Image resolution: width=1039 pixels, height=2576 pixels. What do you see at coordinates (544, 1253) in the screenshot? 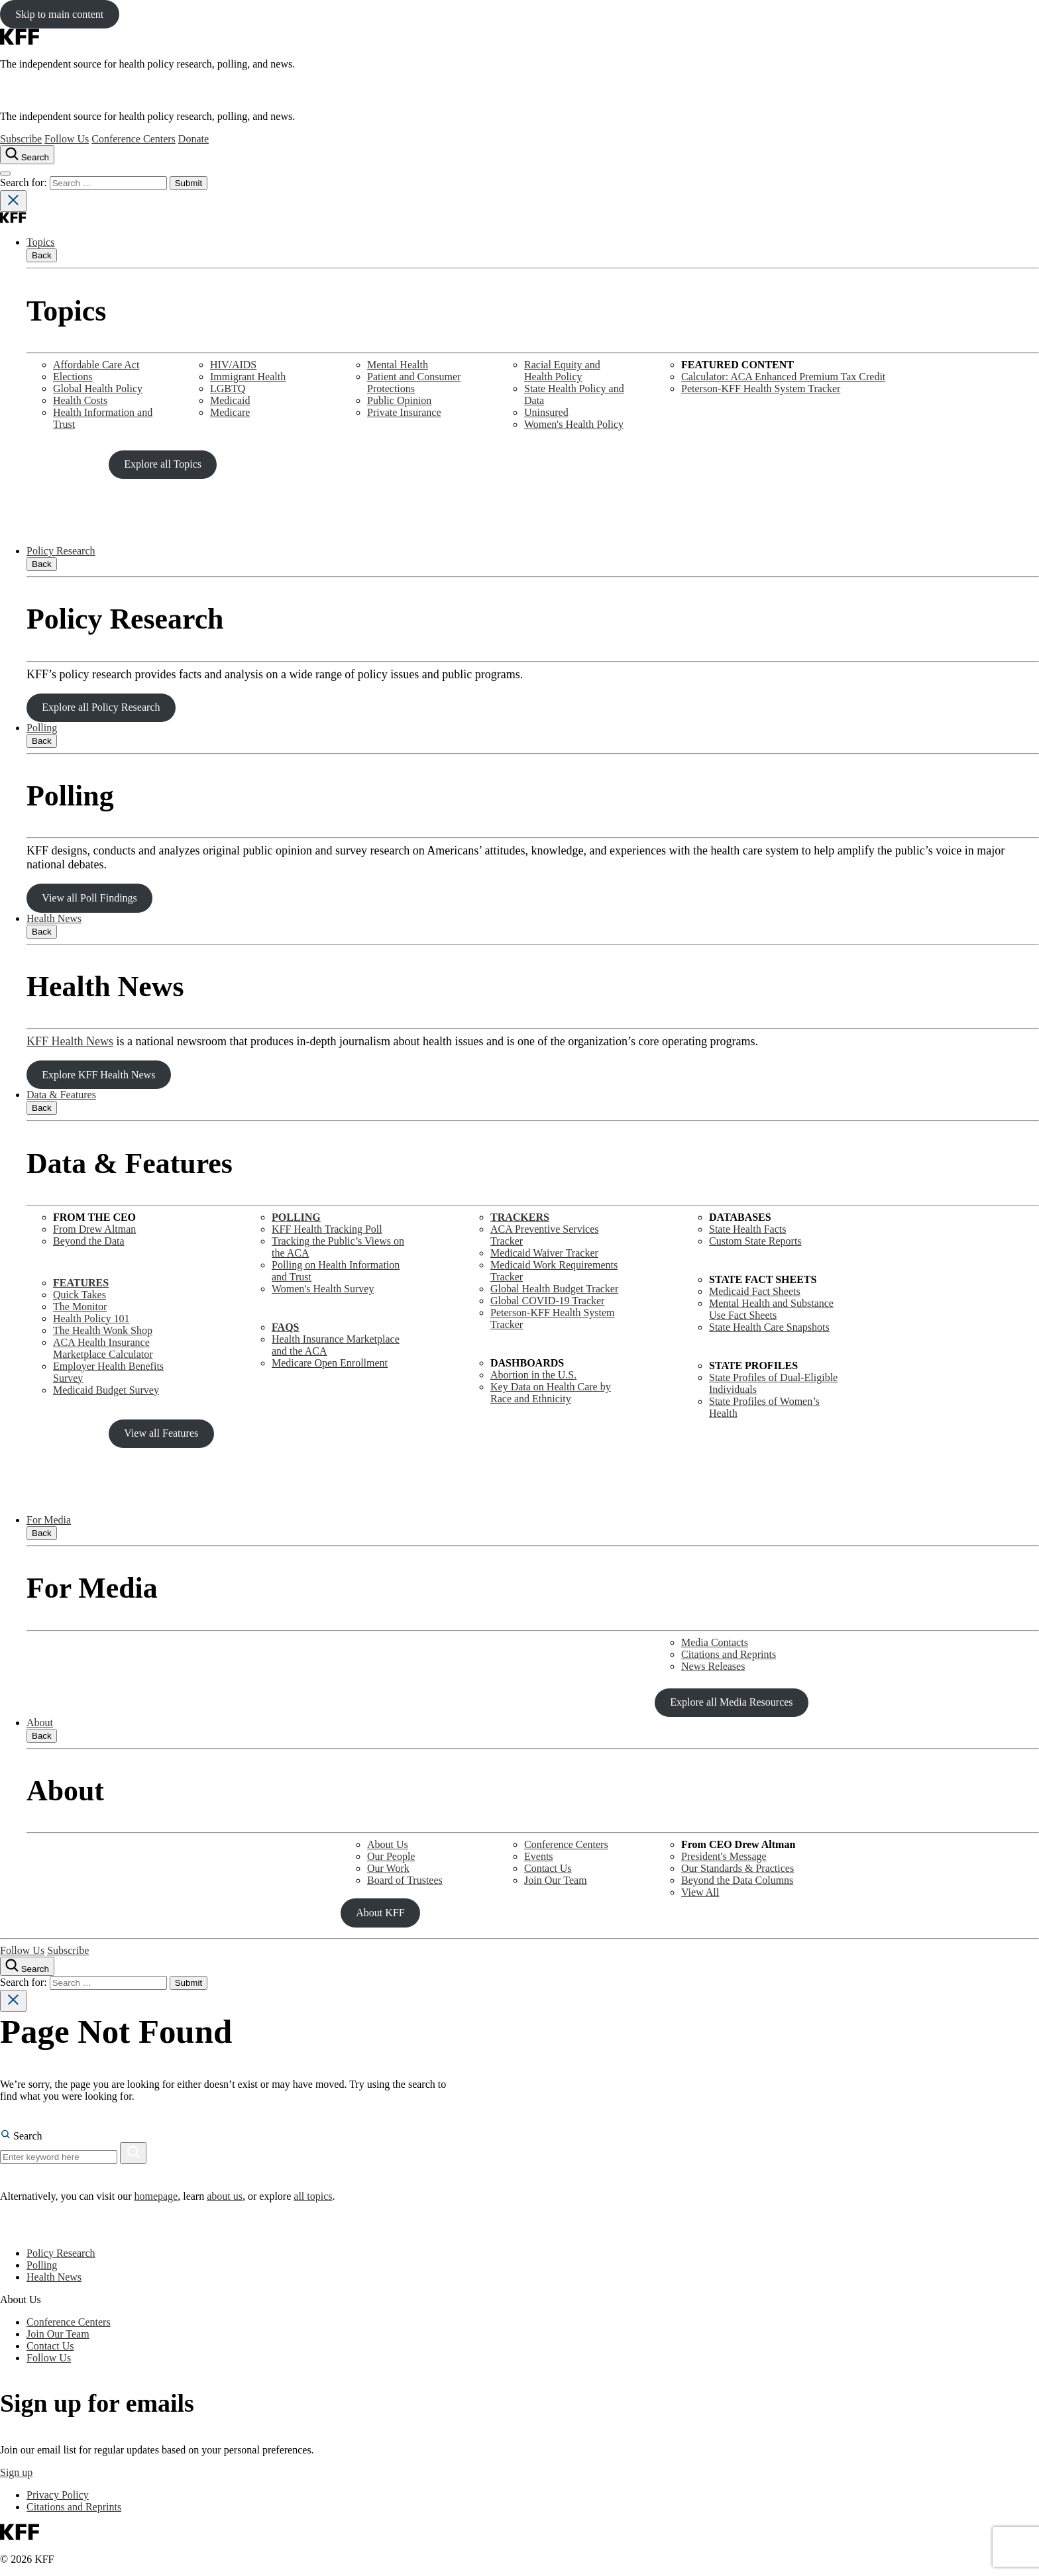
I see `Medicaid Waiver Tracker` at bounding box center [544, 1253].